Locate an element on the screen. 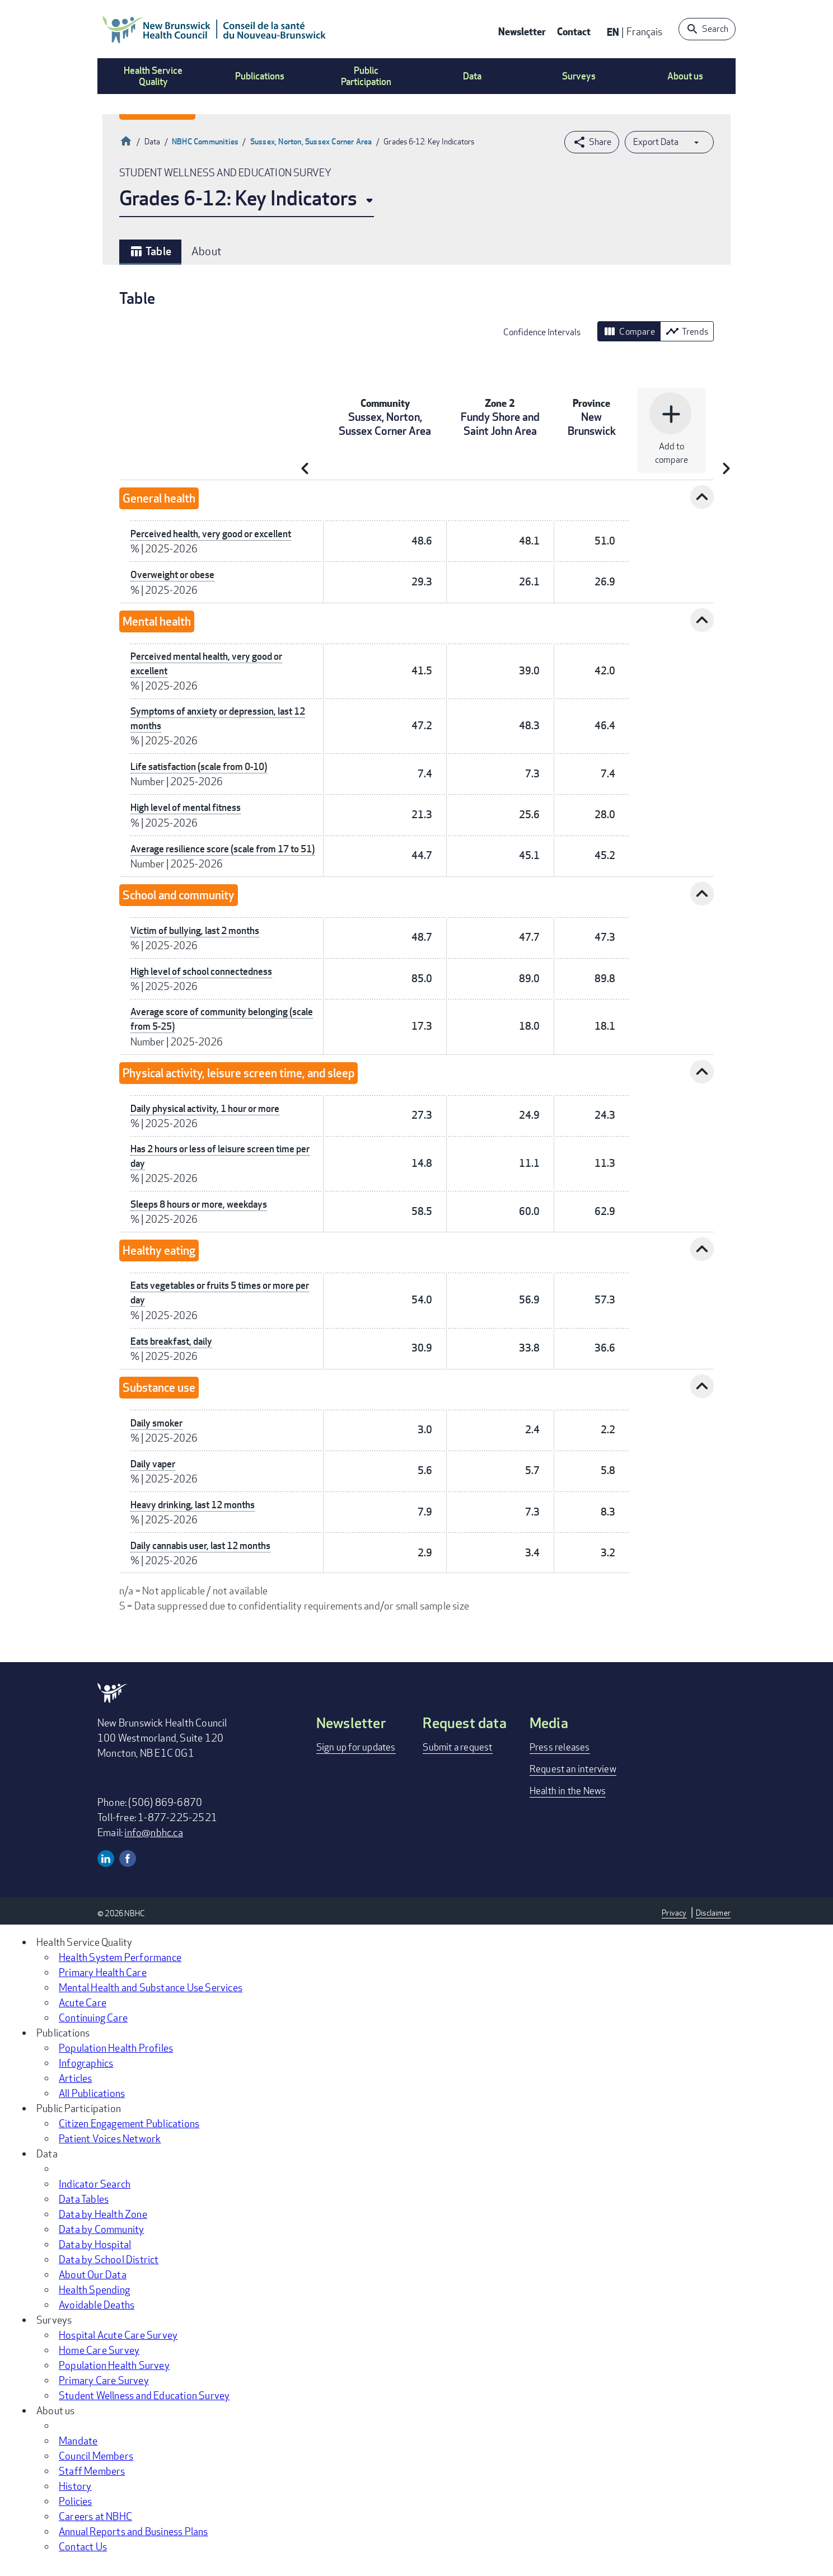 This screenshot has width=833, height=2576. Population Health Survey is located at coordinates (114, 2376).